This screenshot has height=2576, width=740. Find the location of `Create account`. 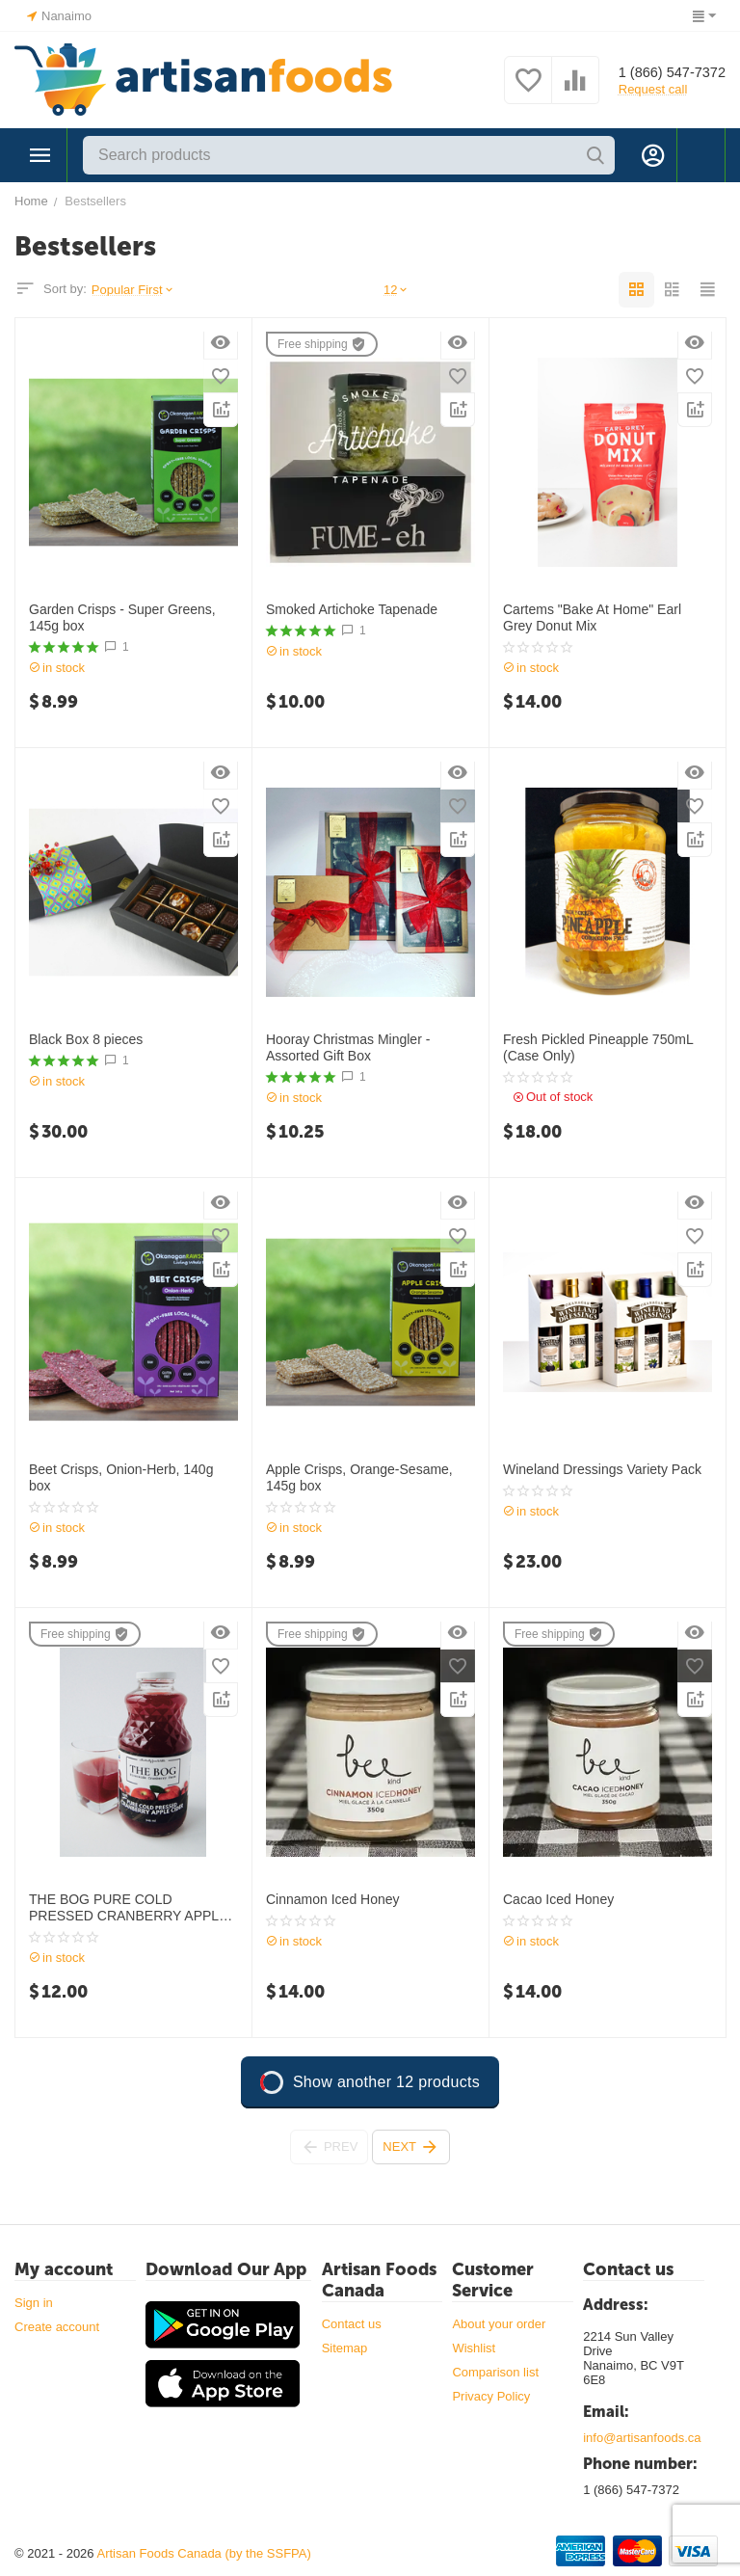

Create account is located at coordinates (56, 2327).